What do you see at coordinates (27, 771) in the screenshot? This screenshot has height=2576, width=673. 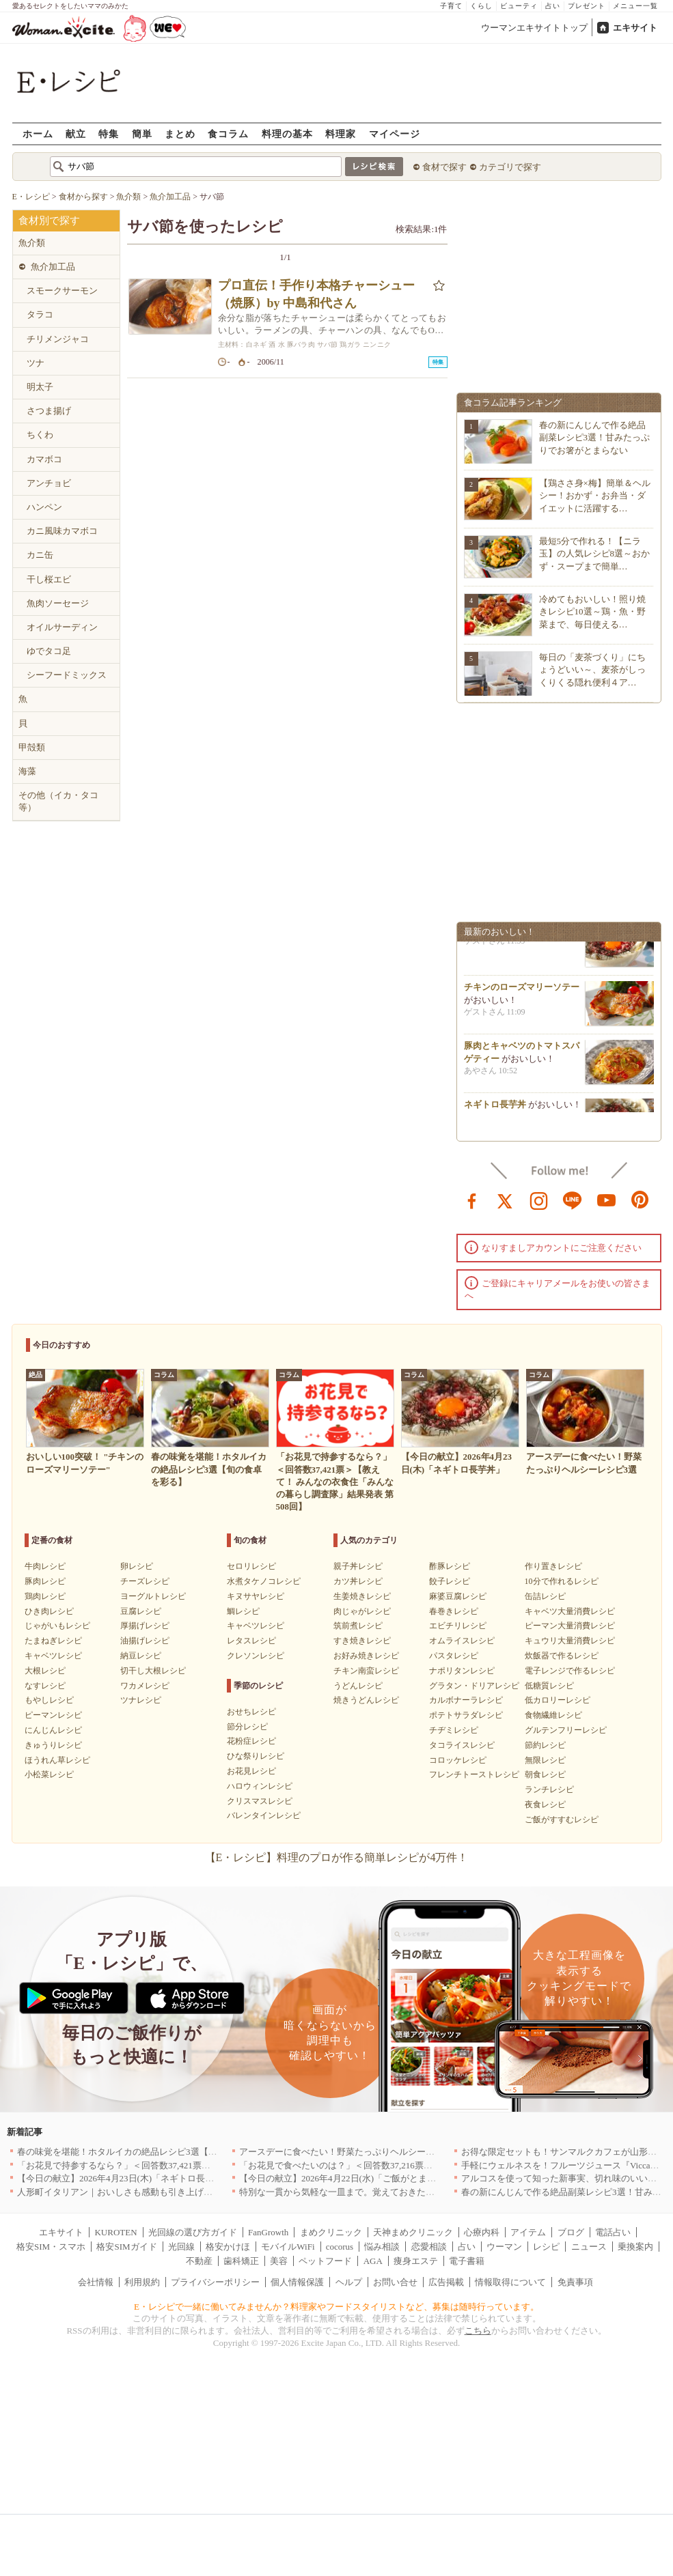 I see `海藻` at bounding box center [27, 771].